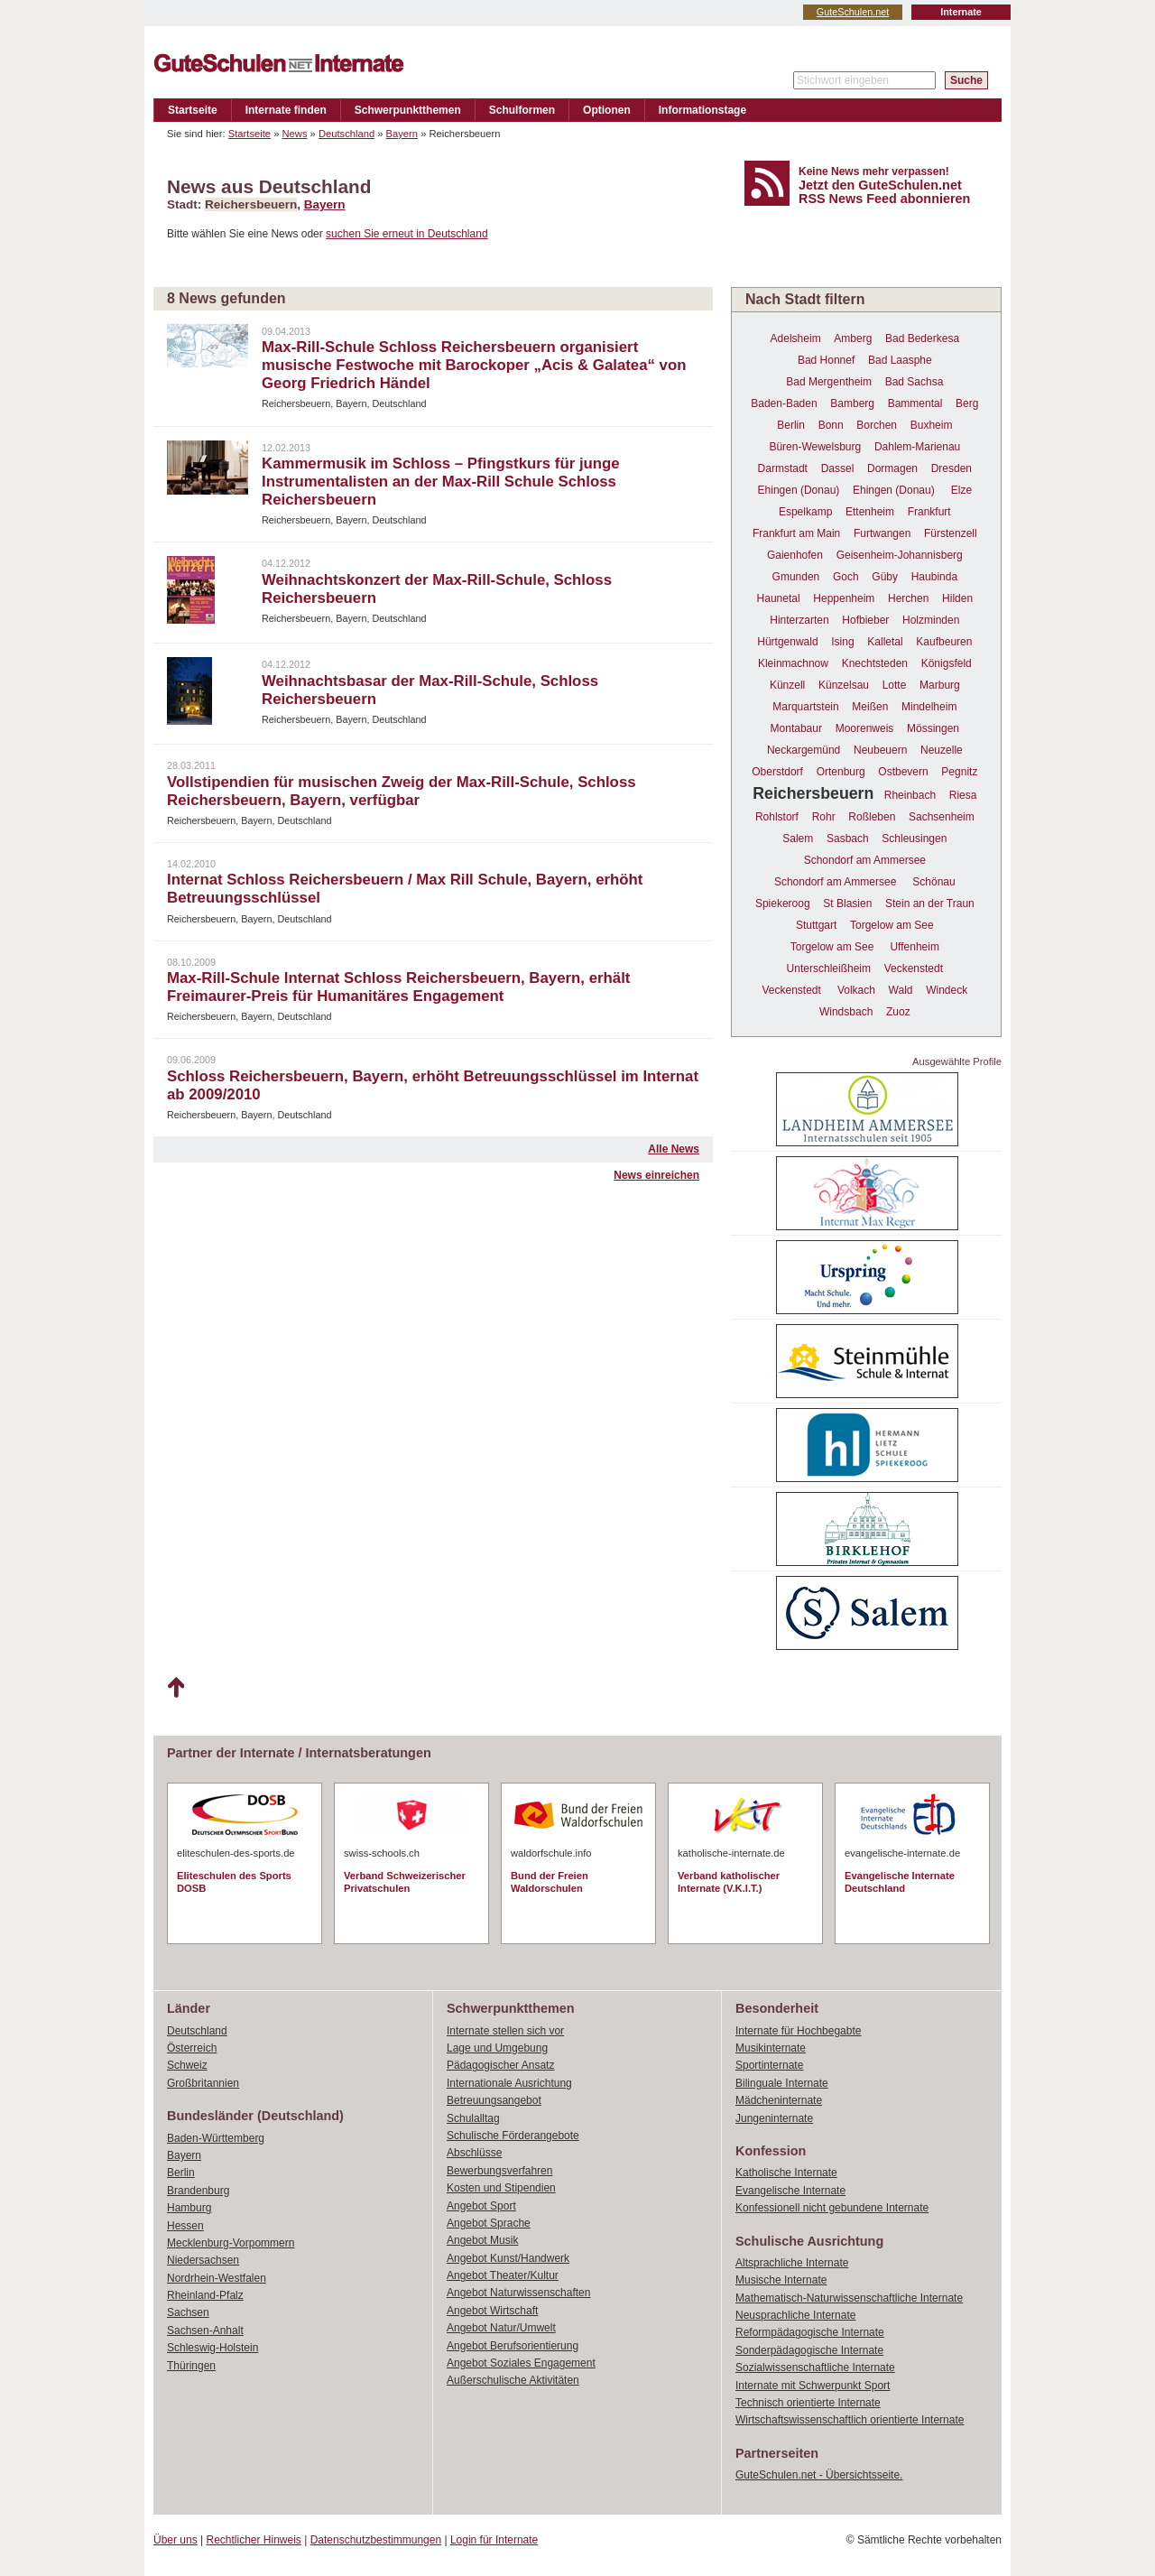 The width and height of the screenshot is (1155, 2576). I want to click on Ortenburg, so click(841, 771).